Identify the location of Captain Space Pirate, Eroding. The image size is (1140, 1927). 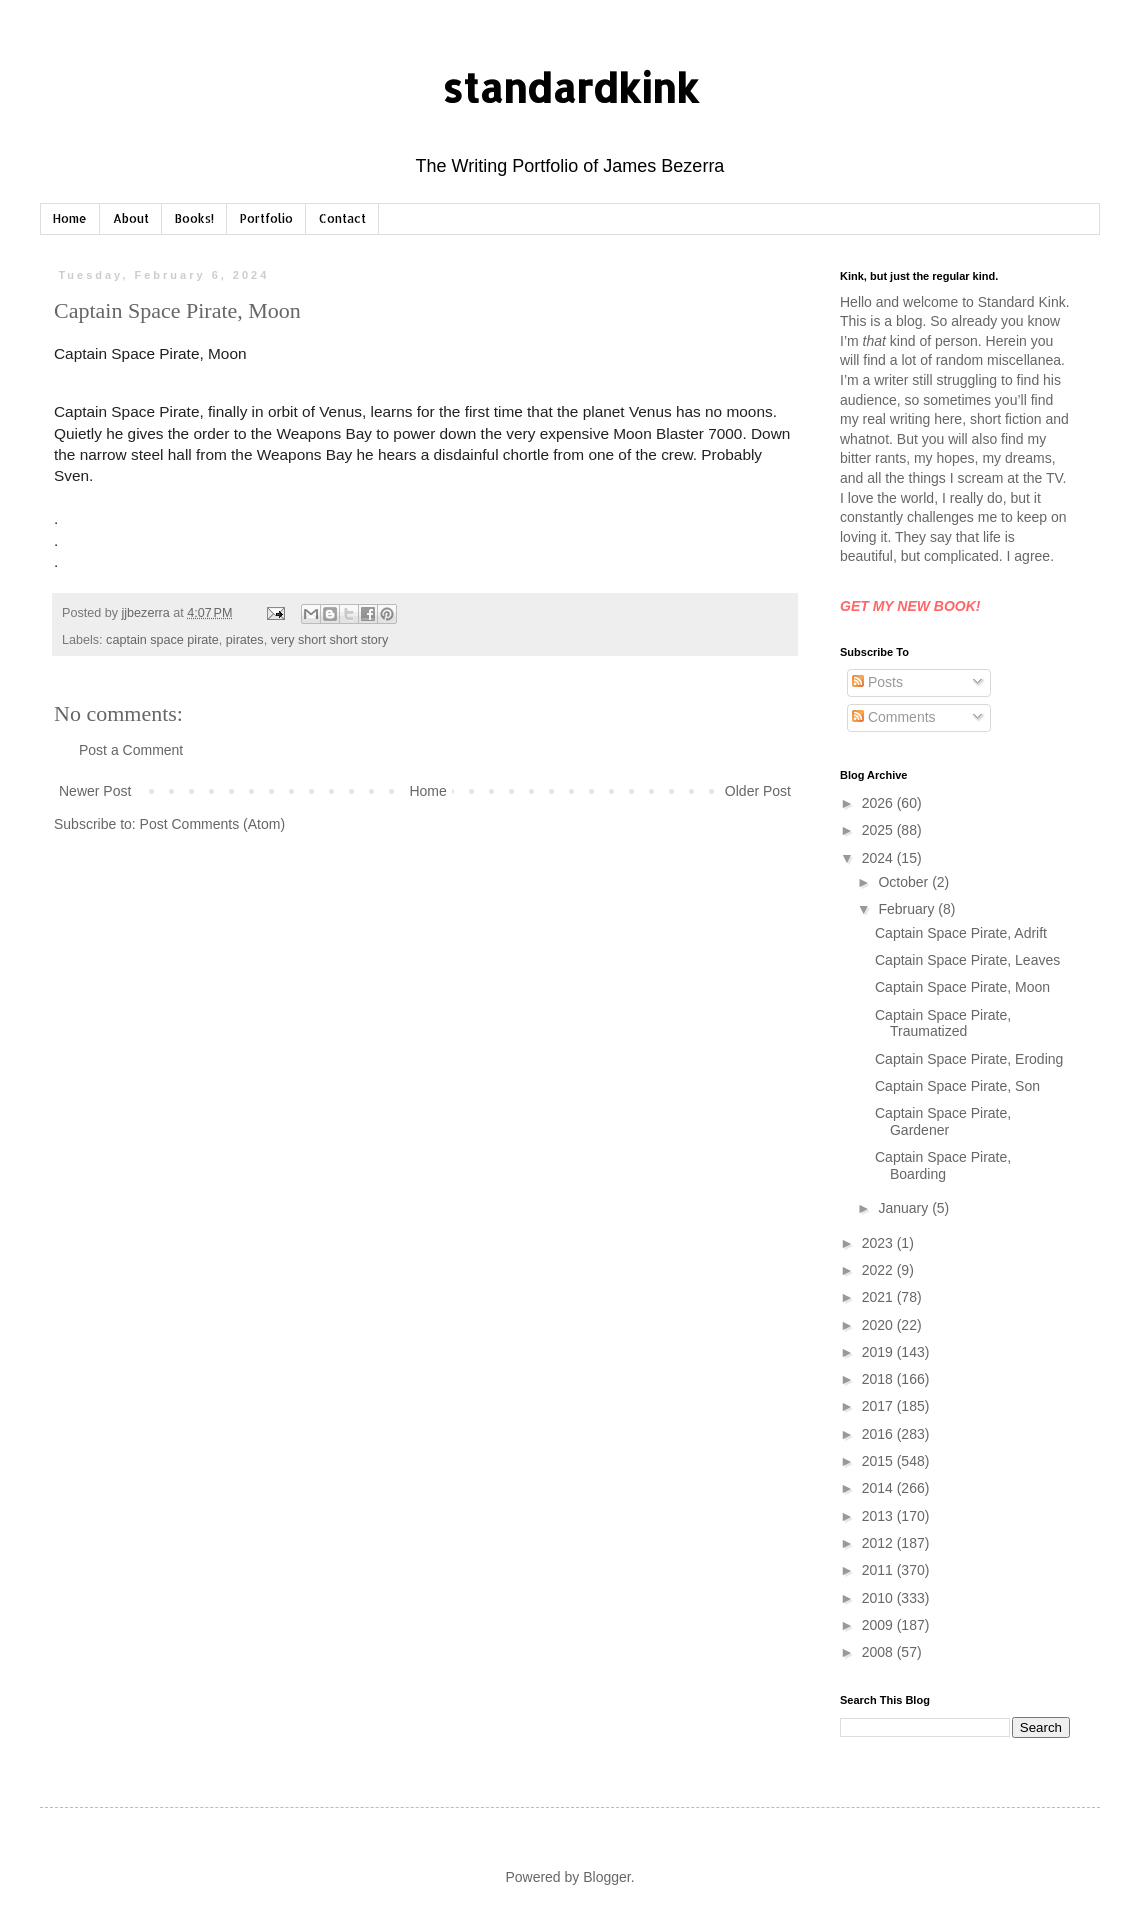
(969, 1059).